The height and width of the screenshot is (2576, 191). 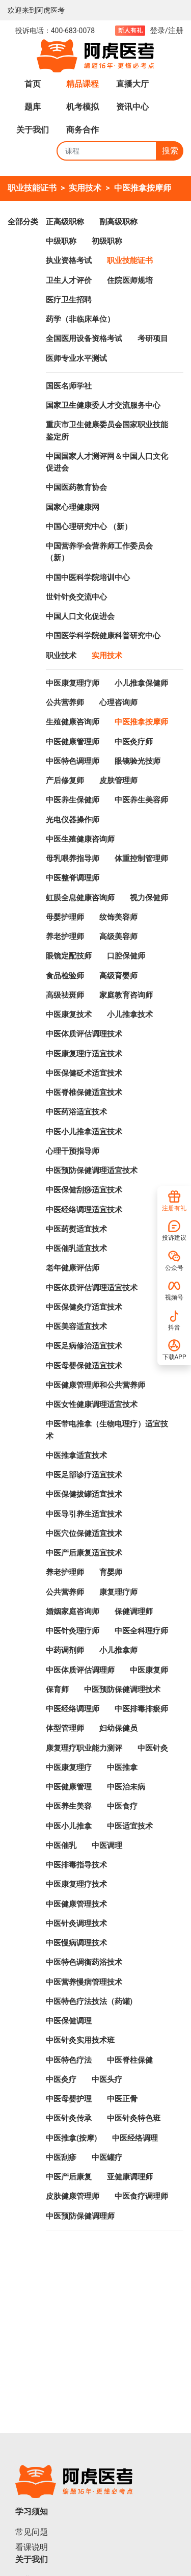 What do you see at coordinates (69, 1806) in the screenshot?
I see `中医养生美容` at bounding box center [69, 1806].